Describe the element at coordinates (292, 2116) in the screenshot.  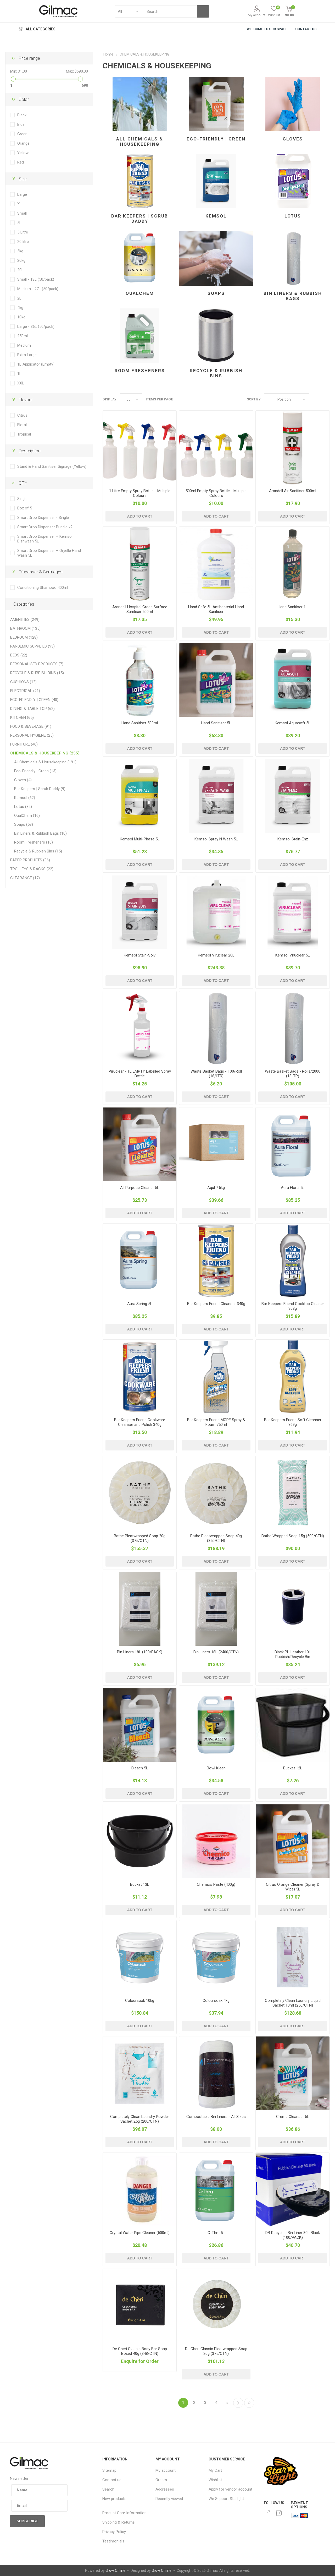
I see `Creme Cleanser 5L` at that location.